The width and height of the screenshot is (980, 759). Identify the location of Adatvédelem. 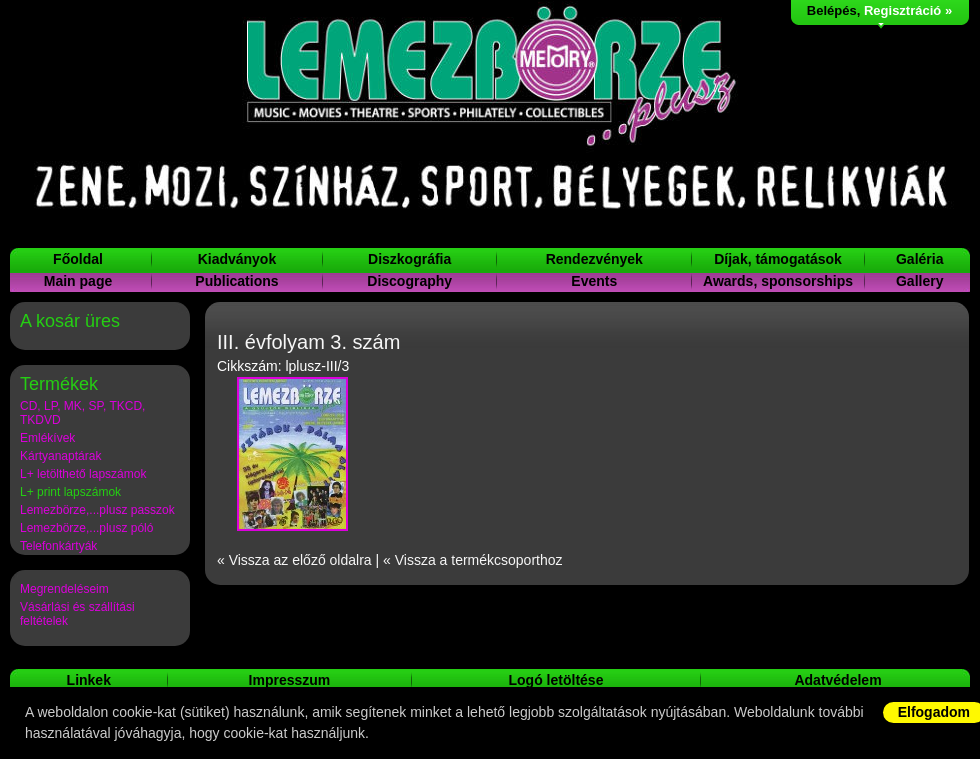
(837, 680).